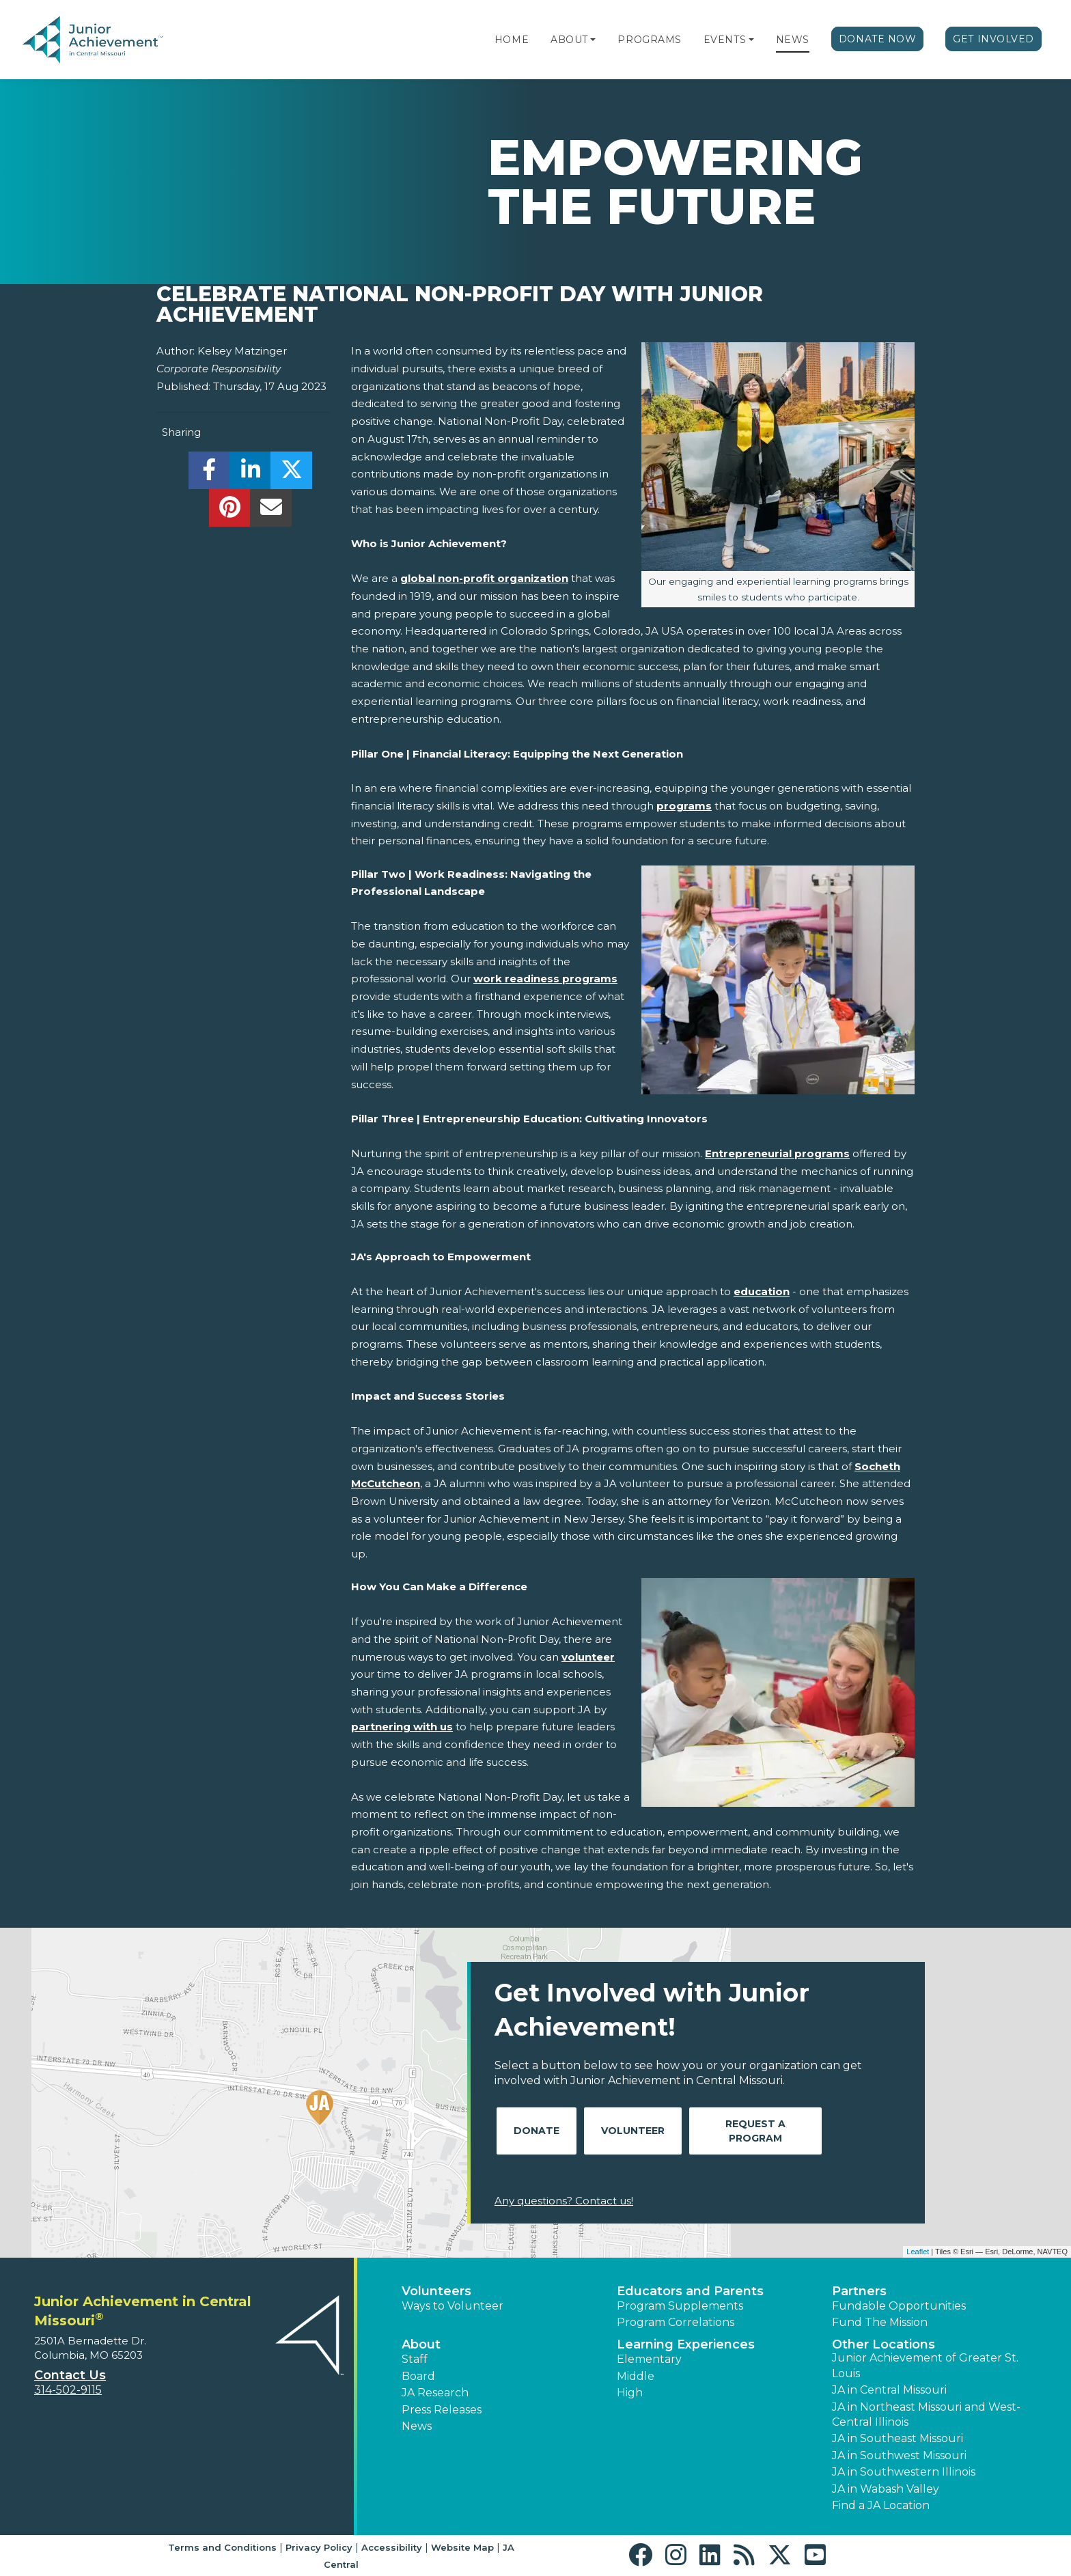  Describe the element at coordinates (271, 511) in the screenshot. I see `[email]` at that location.